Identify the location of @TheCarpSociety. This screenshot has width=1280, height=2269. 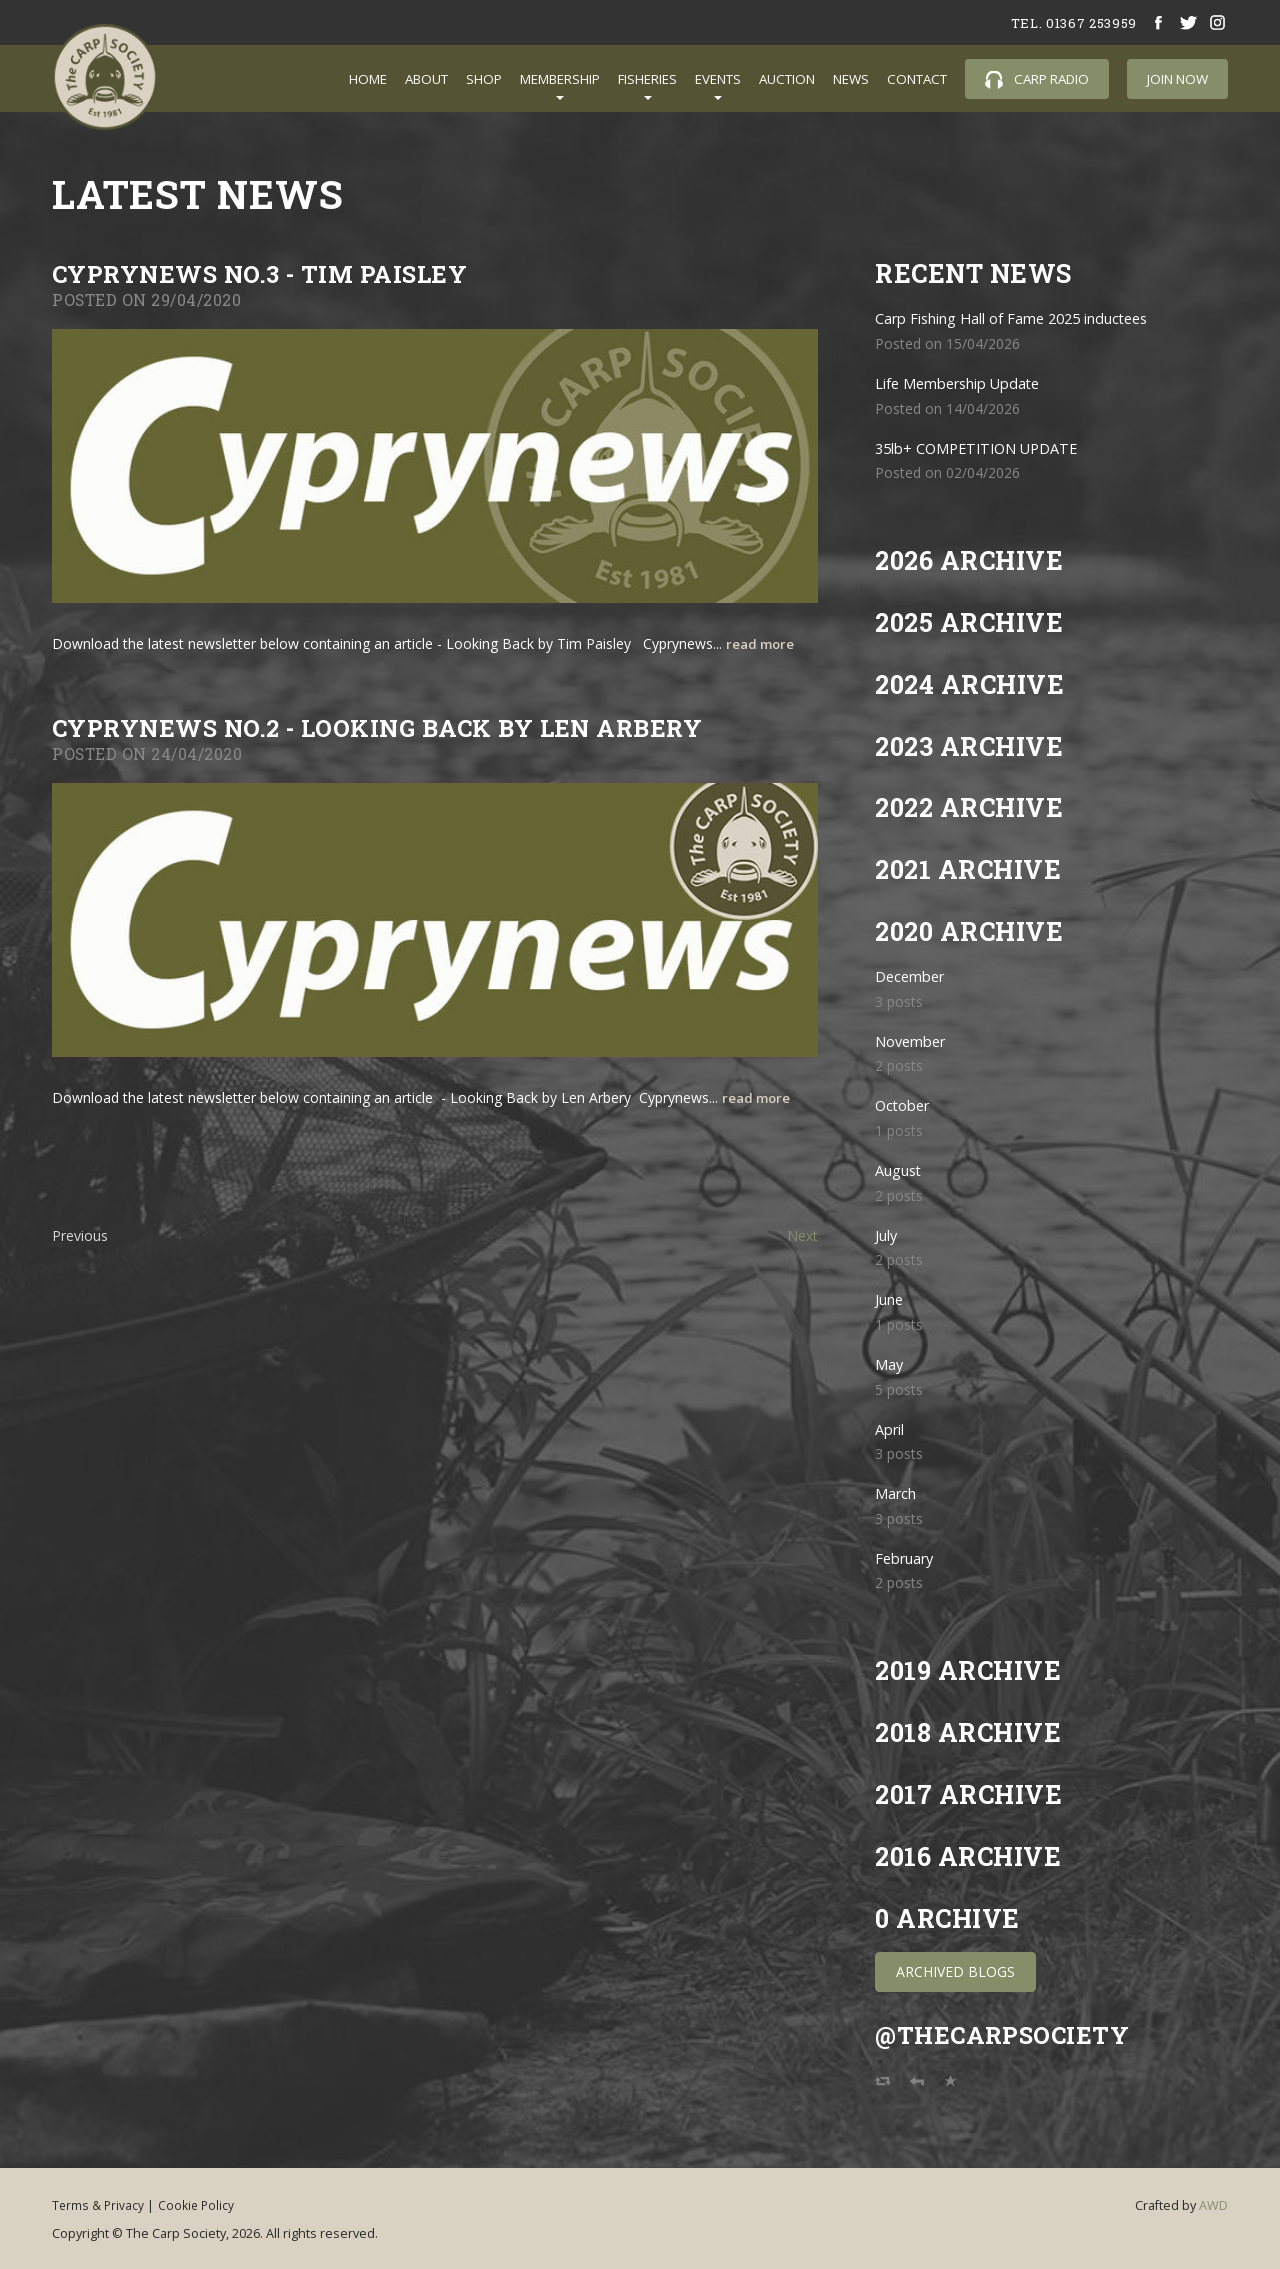
(1008, 2034).